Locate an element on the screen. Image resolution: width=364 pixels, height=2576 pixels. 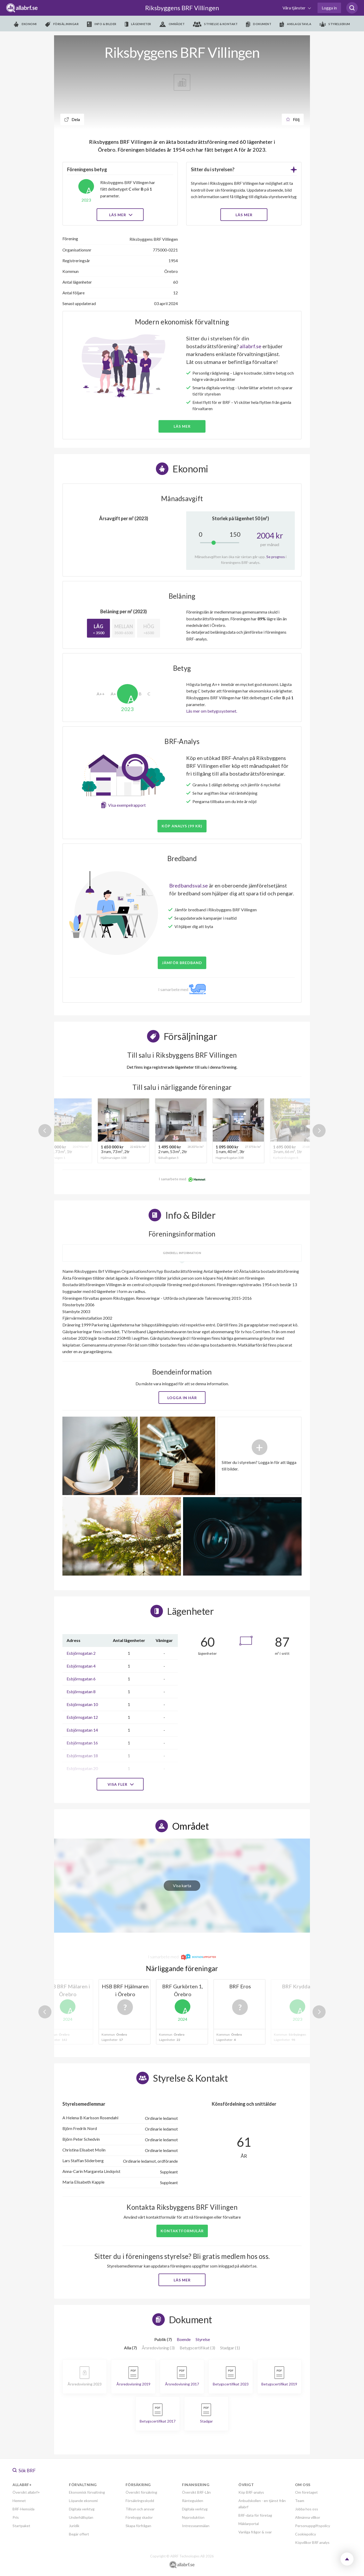
Ekonomisk förvaltning is located at coordinates (87, 2492).